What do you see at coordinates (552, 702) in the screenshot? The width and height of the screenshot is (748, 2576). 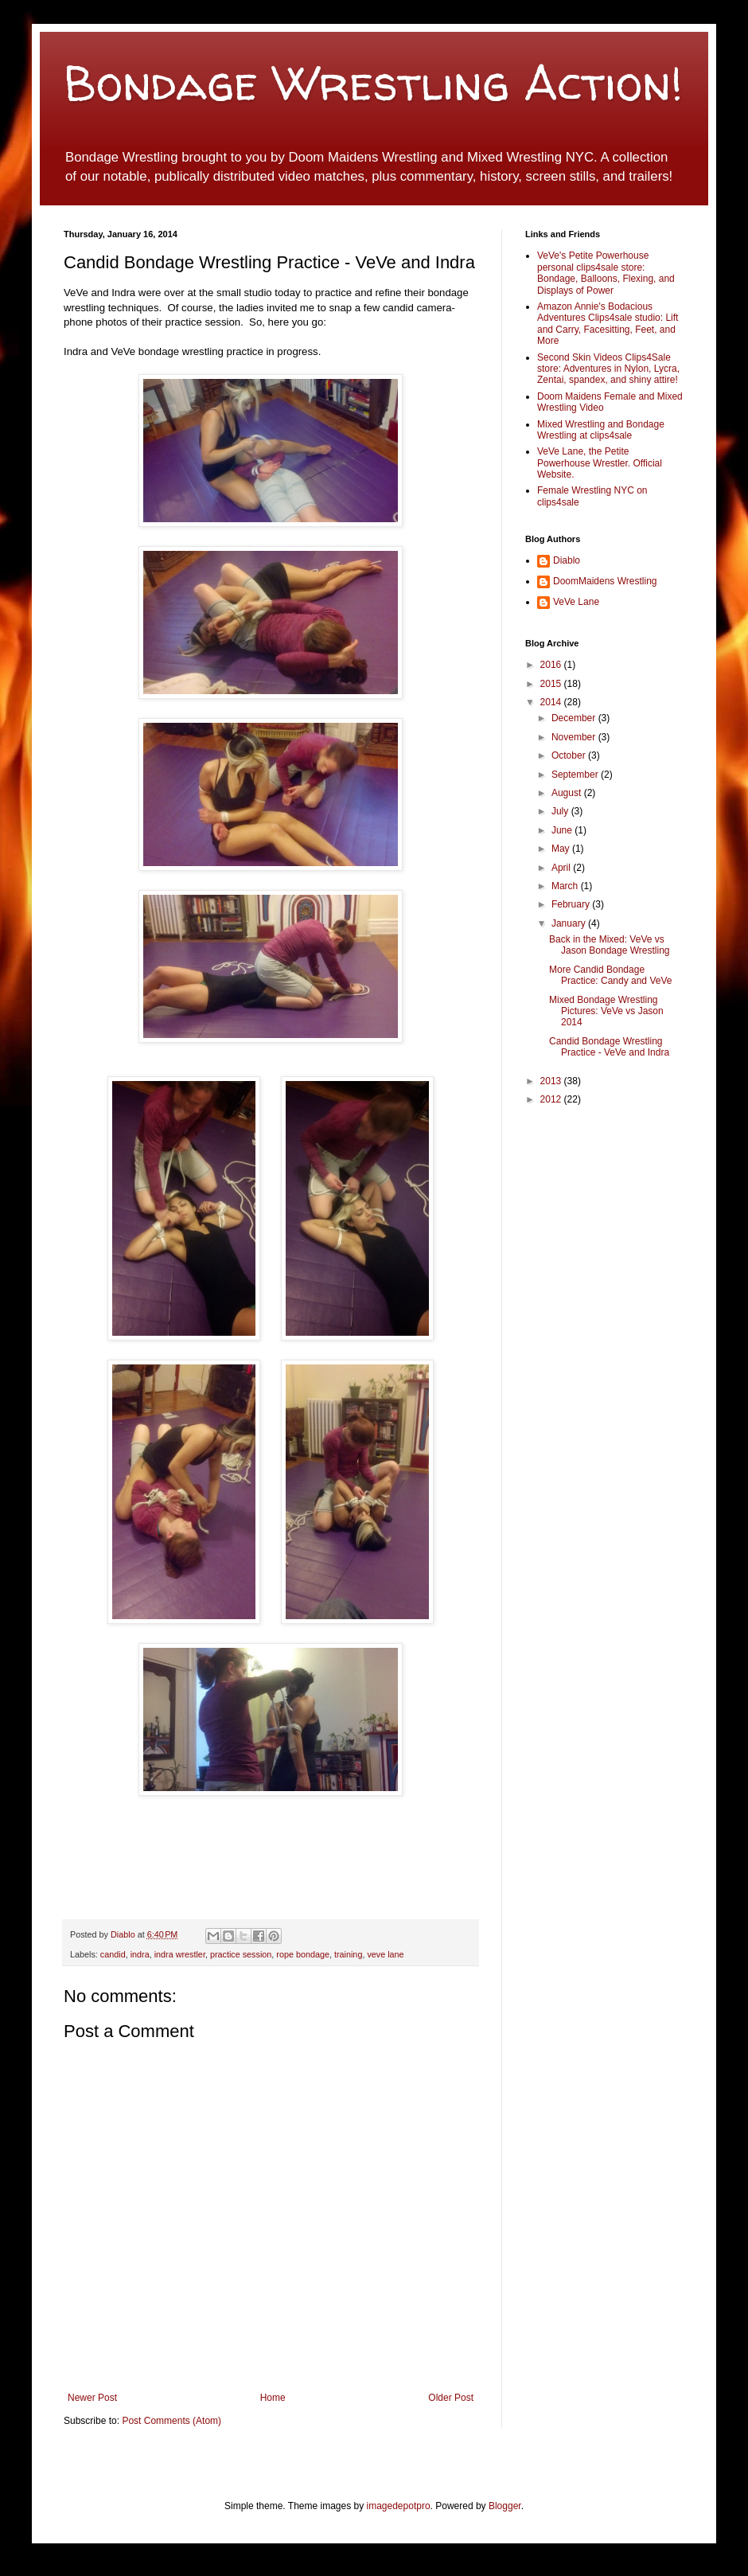 I see `2014` at bounding box center [552, 702].